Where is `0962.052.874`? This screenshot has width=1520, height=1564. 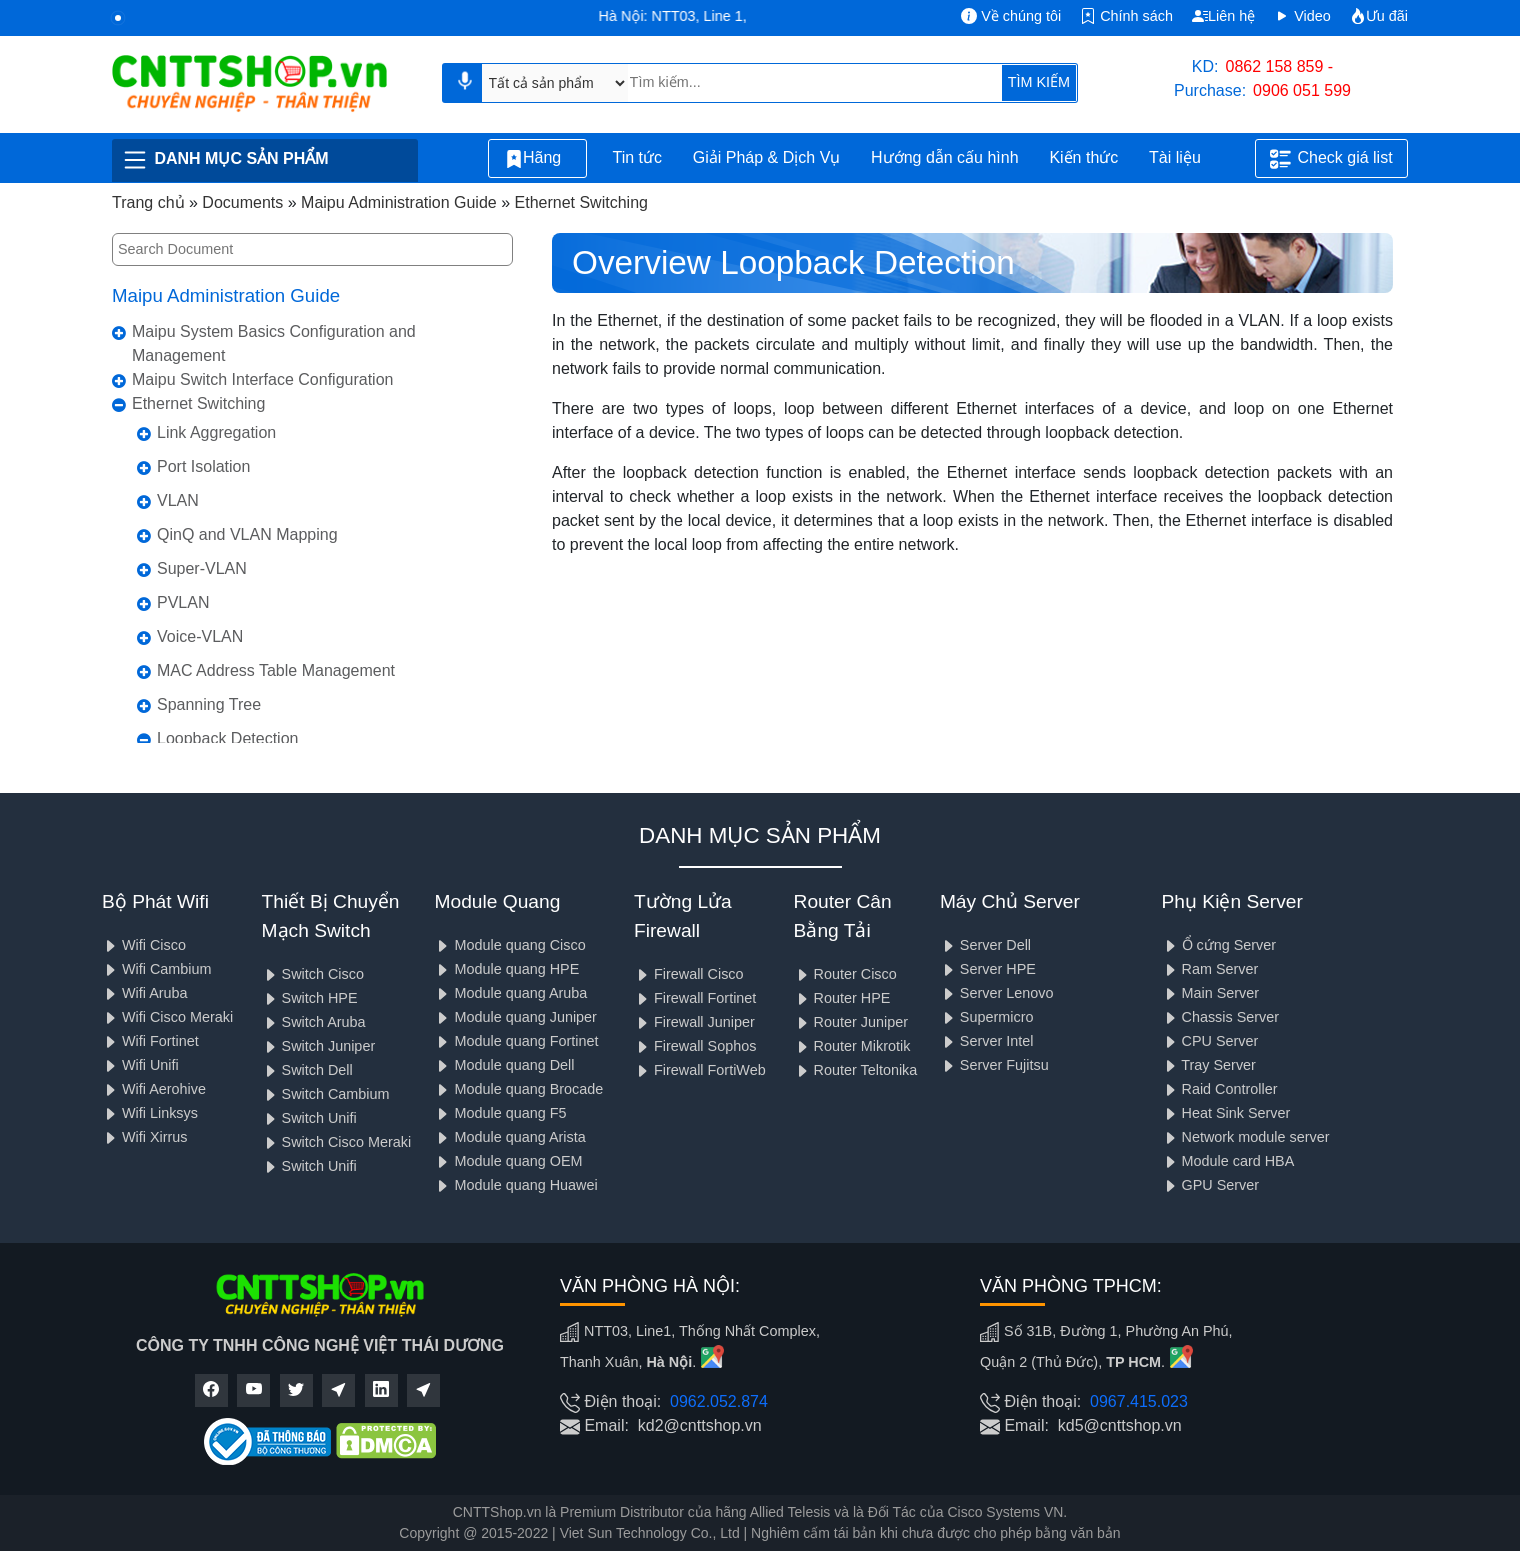 0962.052.874 is located at coordinates (719, 1401).